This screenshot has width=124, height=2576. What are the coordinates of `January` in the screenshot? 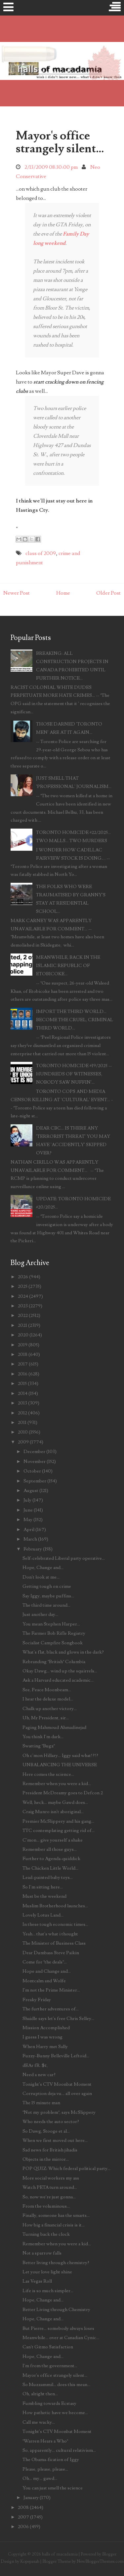 It's located at (31, 2497).